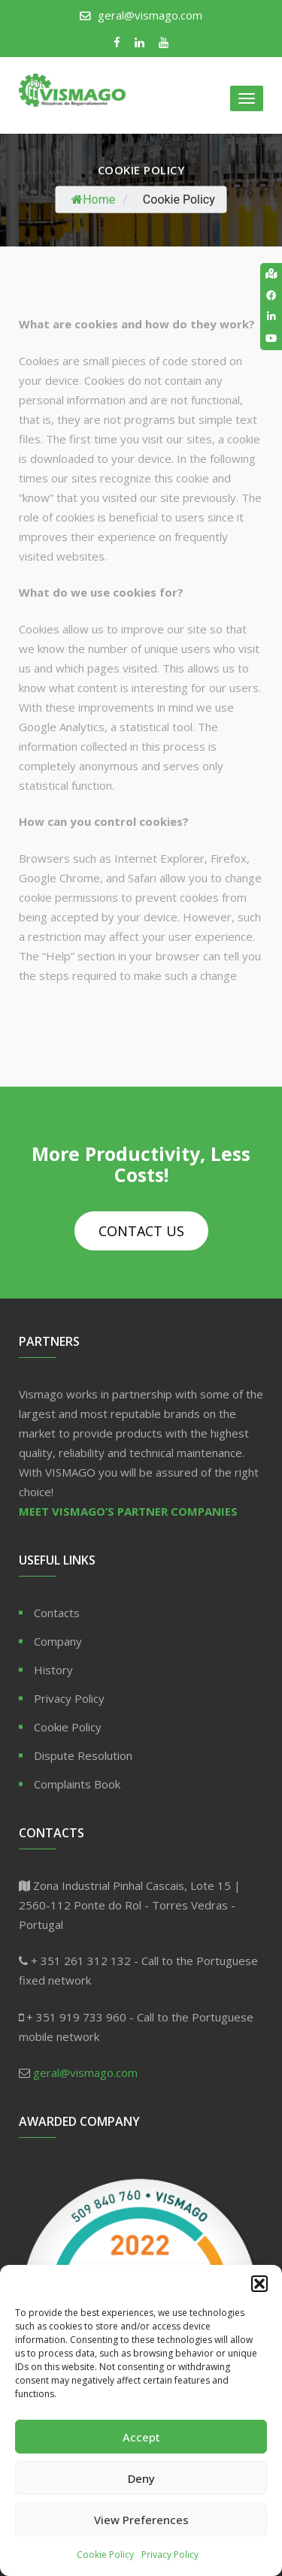 The height and width of the screenshot is (2576, 282). What do you see at coordinates (141, 1231) in the screenshot?
I see `Contact Us` at bounding box center [141, 1231].